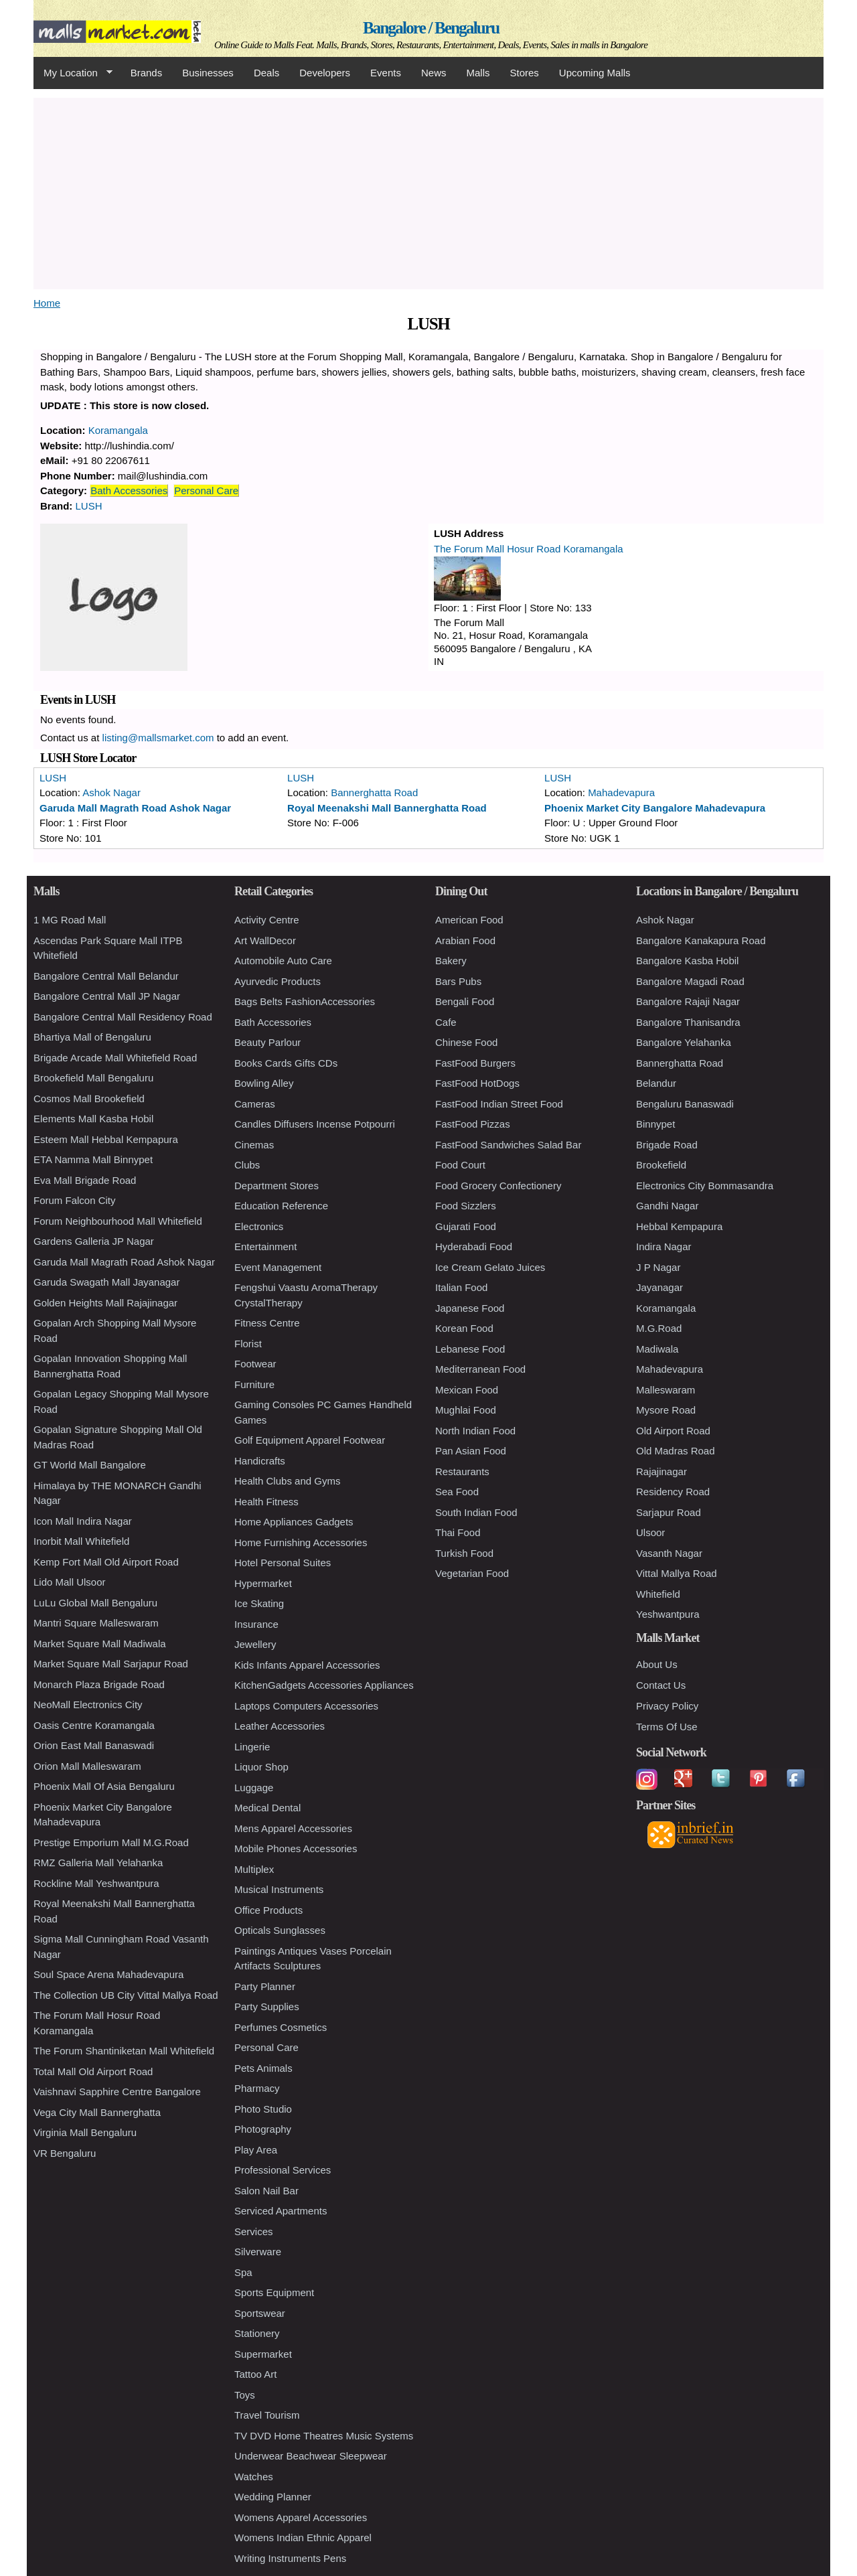 Image resolution: width=857 pixels, height=2576 pixels. I want to click on Inorbit Mall Whitefield, so click(81, 1541).